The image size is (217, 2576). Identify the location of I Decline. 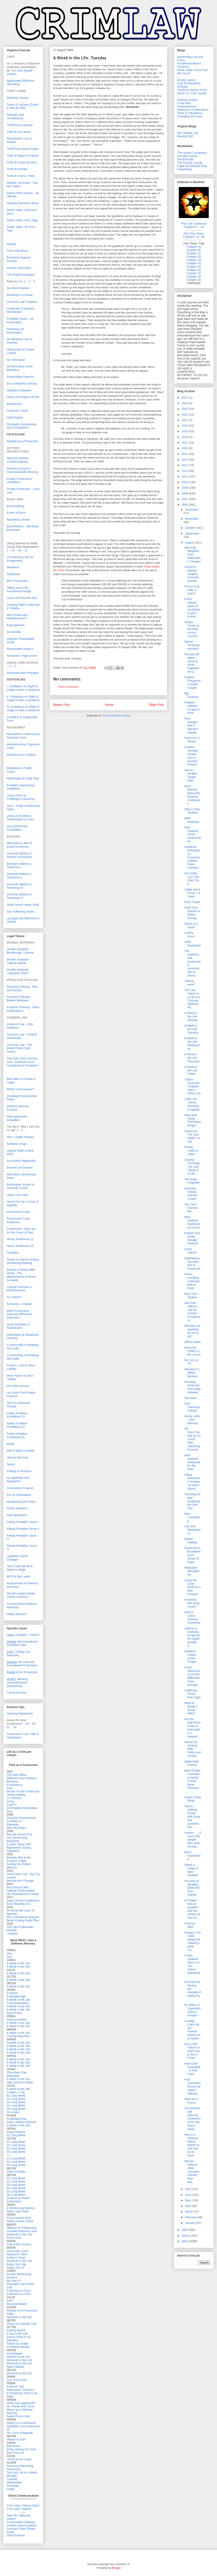
(12, 1933).